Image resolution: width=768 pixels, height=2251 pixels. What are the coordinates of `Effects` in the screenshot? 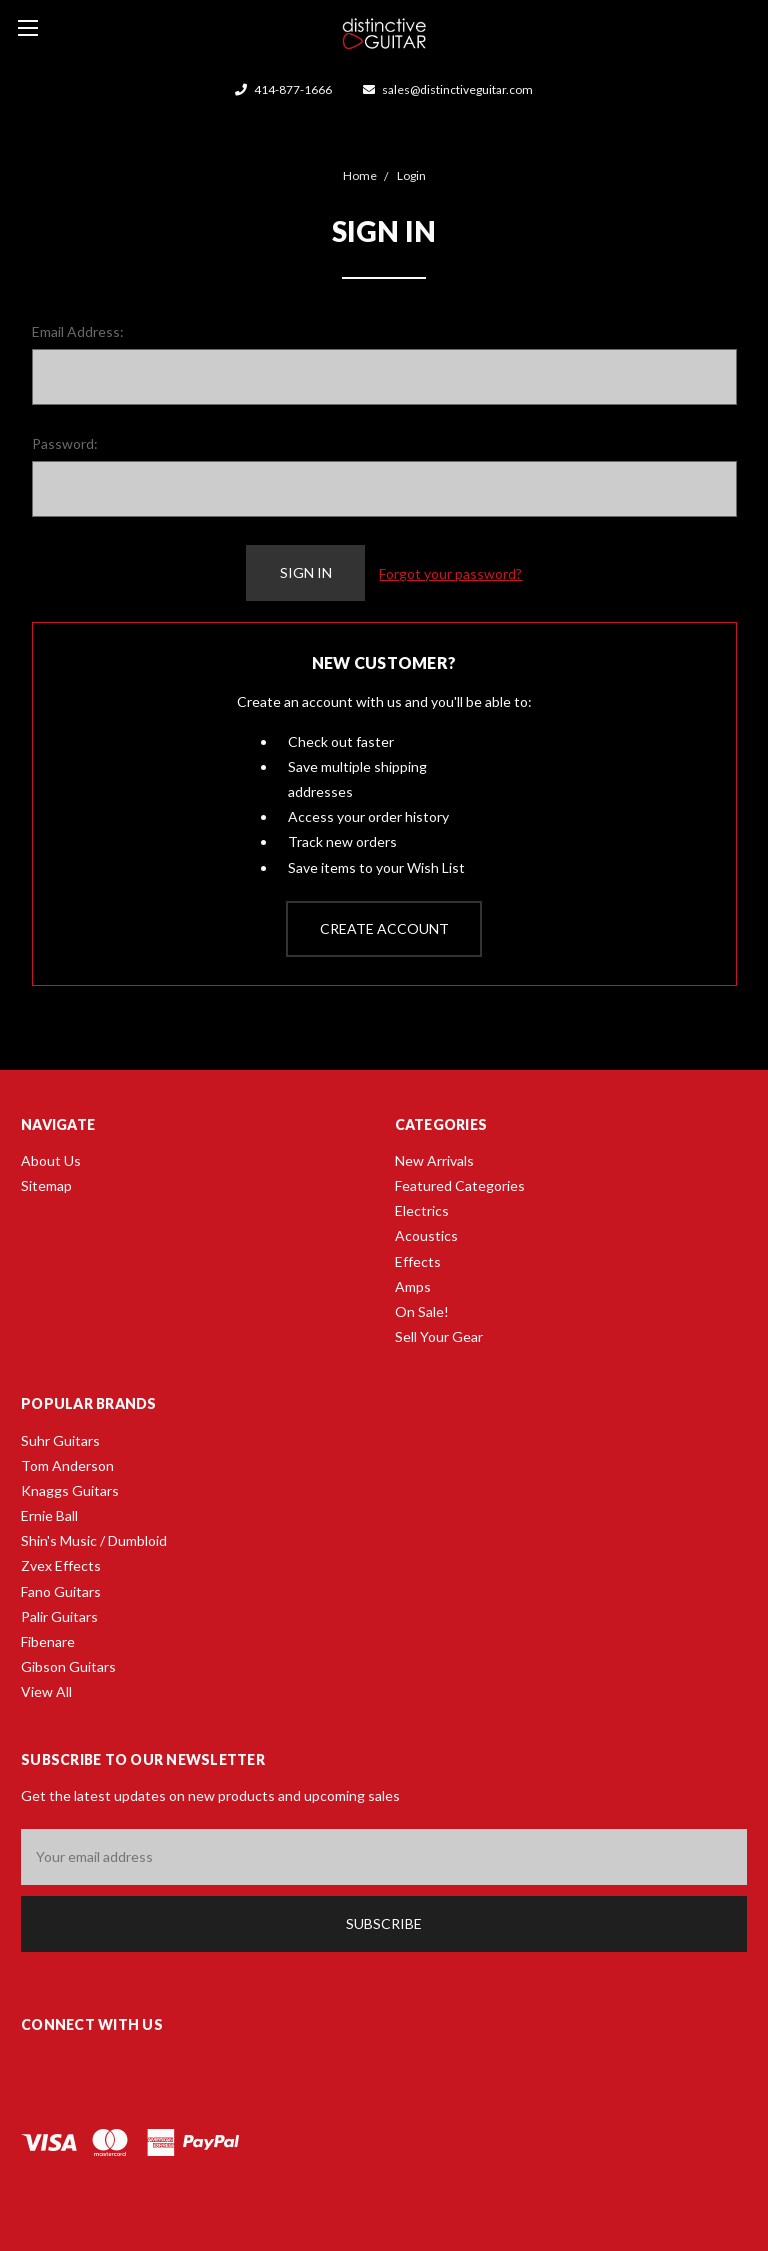 It's located at (418, 1261).